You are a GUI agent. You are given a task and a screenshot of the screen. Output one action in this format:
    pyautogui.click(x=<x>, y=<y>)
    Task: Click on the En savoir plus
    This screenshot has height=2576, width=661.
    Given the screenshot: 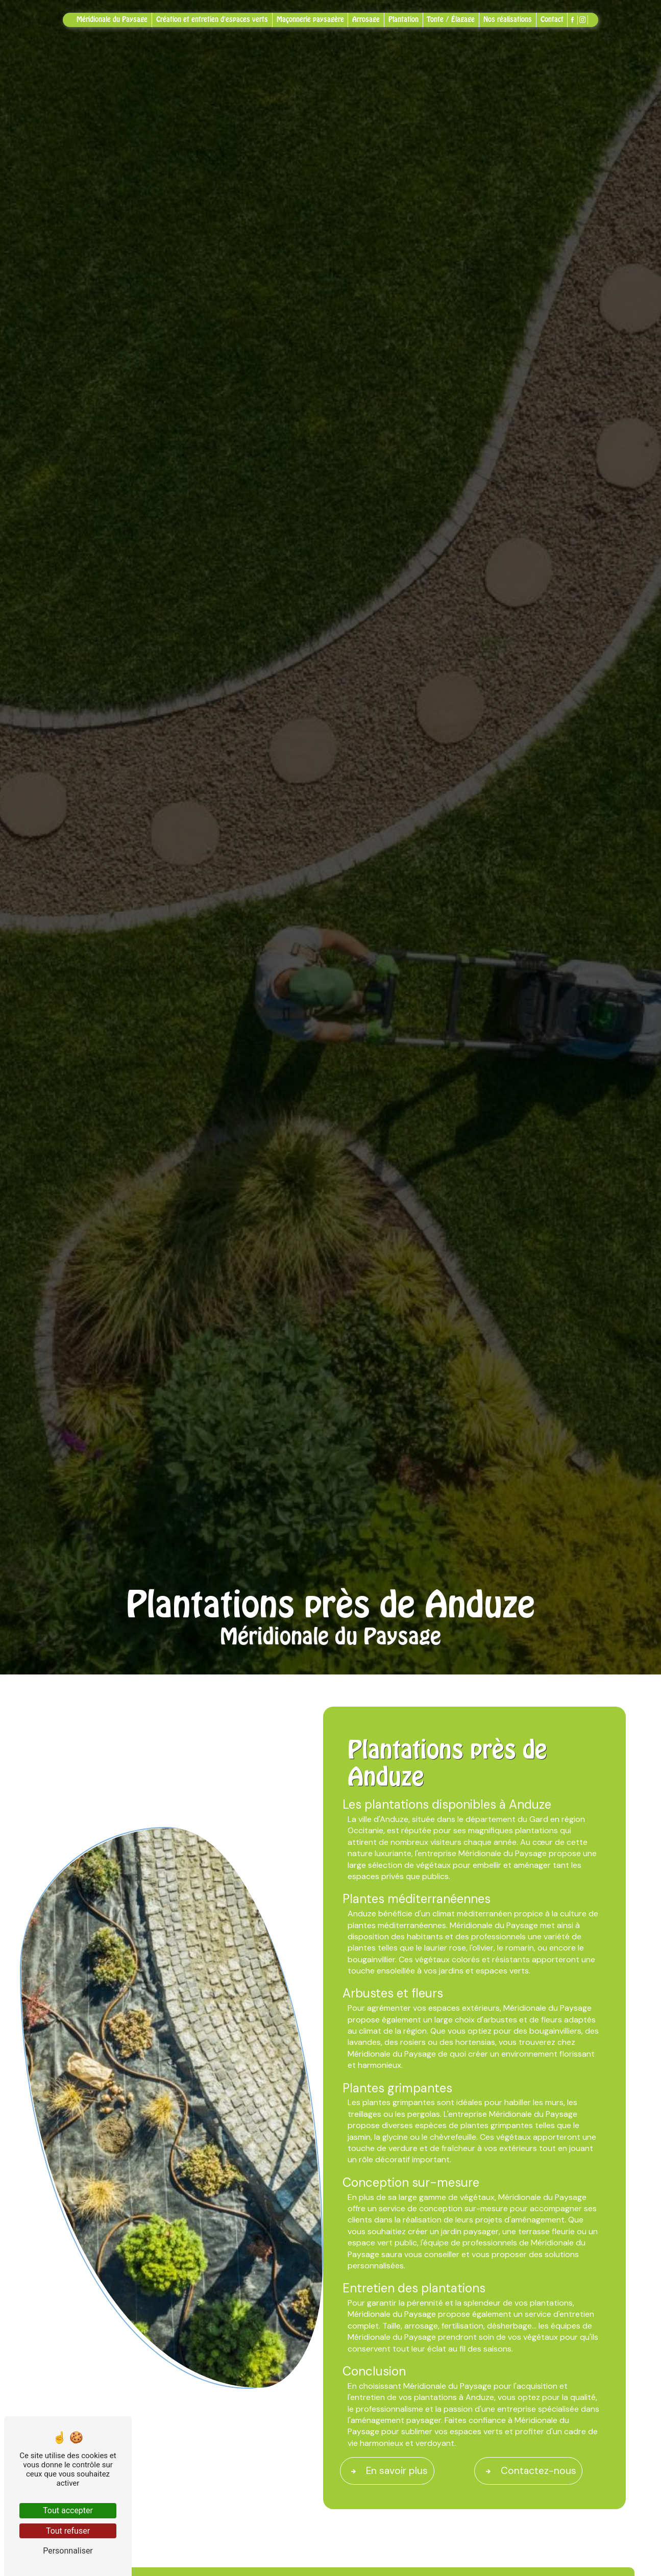 What is the action you would take?
    pyautogui.click(x=387, y=2471)
    